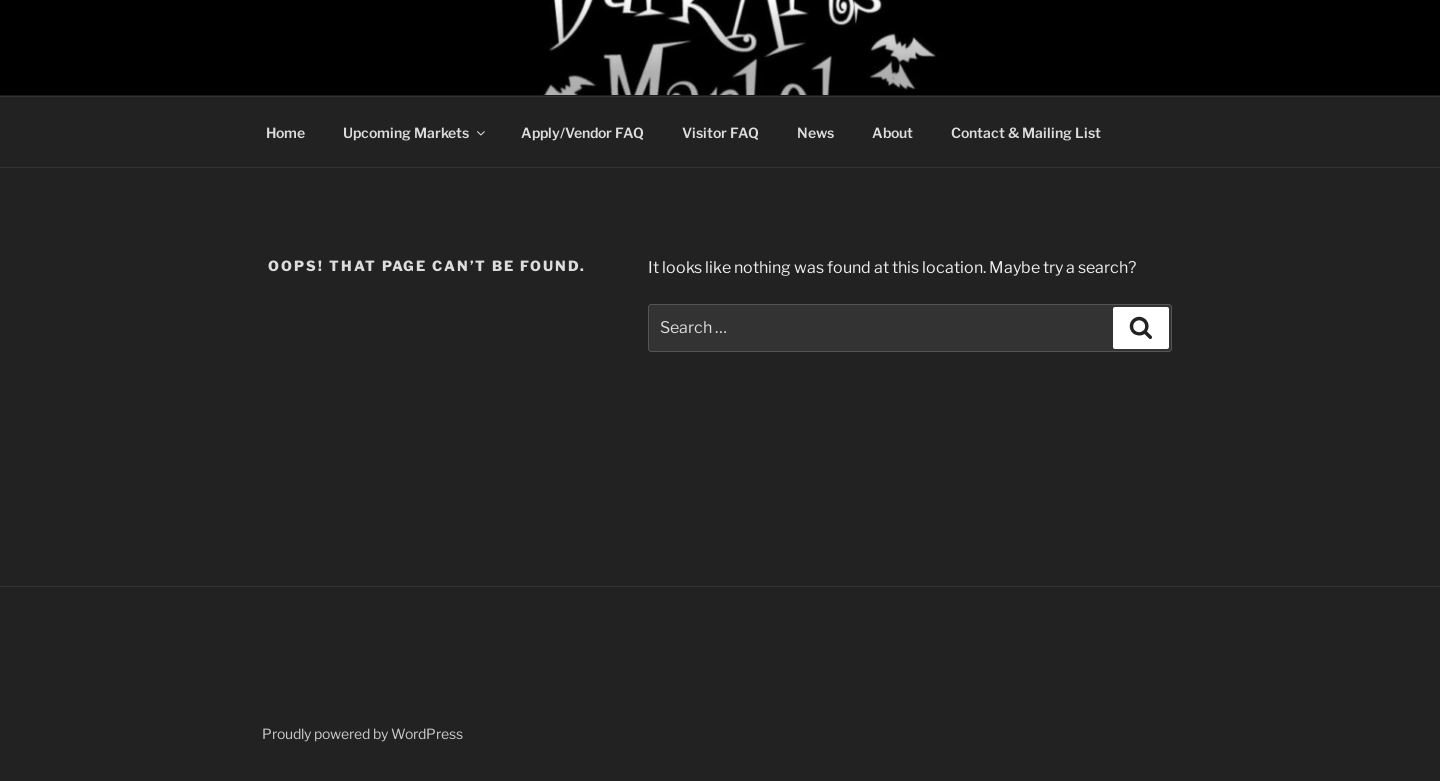 The height and width of the screenshot is (781, 1440). I want to click on Visitor FAQ, so click(720, 132).